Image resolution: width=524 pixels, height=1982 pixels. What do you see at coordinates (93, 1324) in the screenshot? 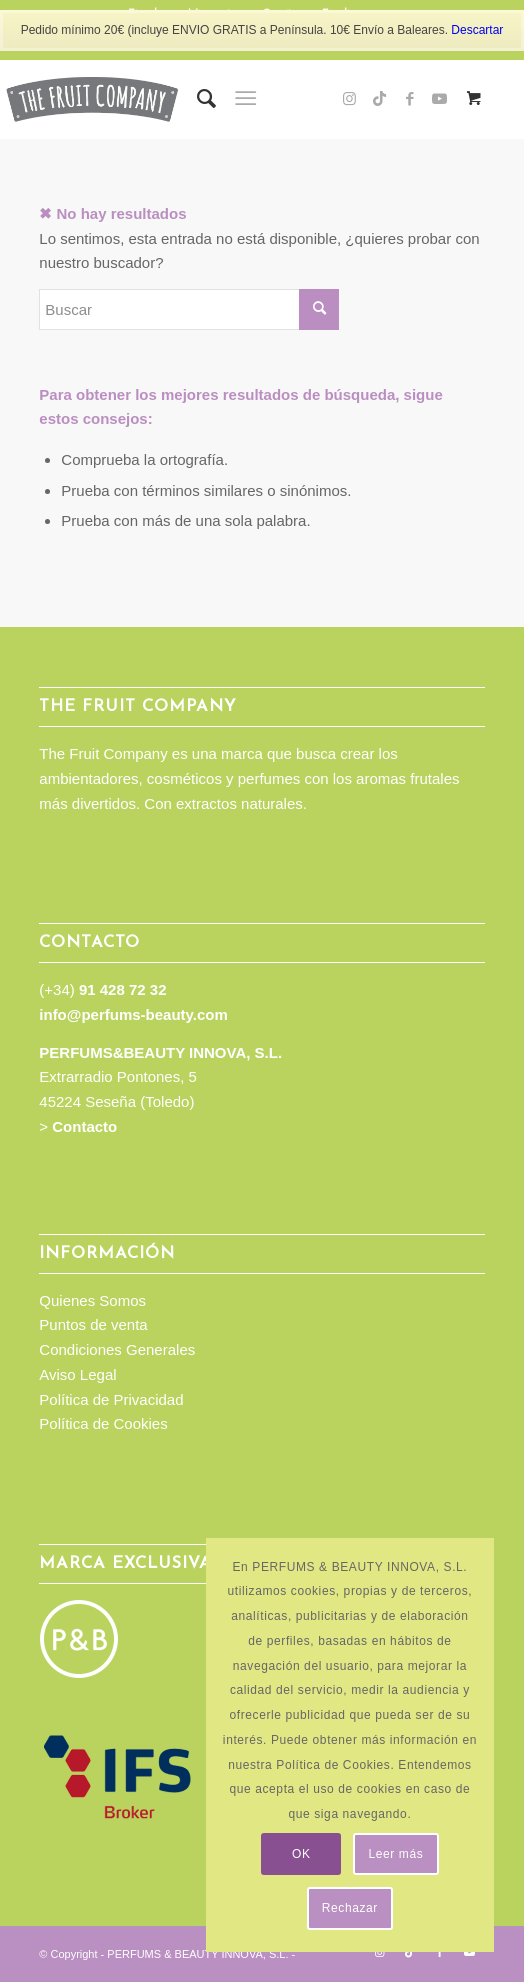
I see `Puntos de venta` at bounding box center [93, 1324].